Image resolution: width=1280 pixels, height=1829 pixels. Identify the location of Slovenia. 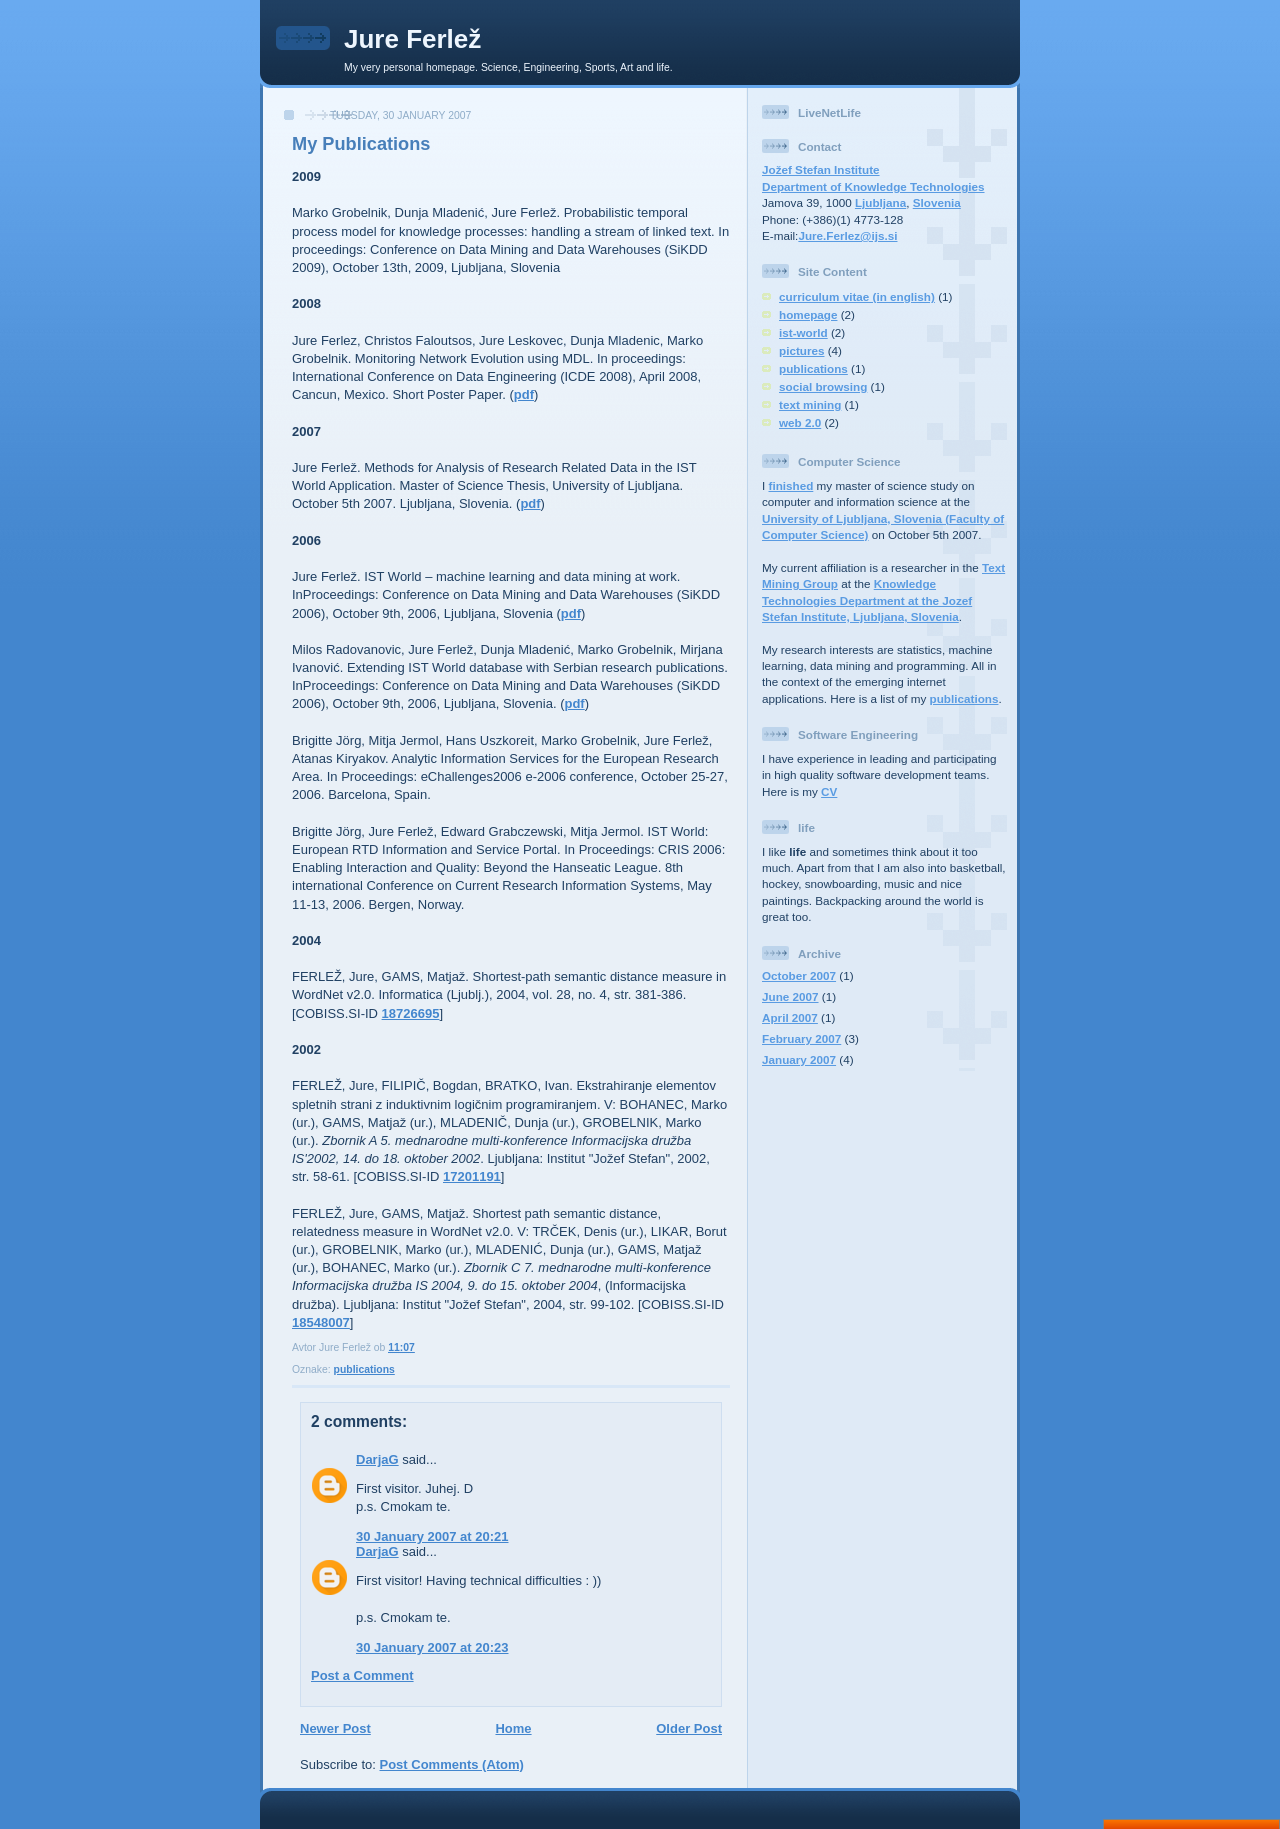
(937, 202).